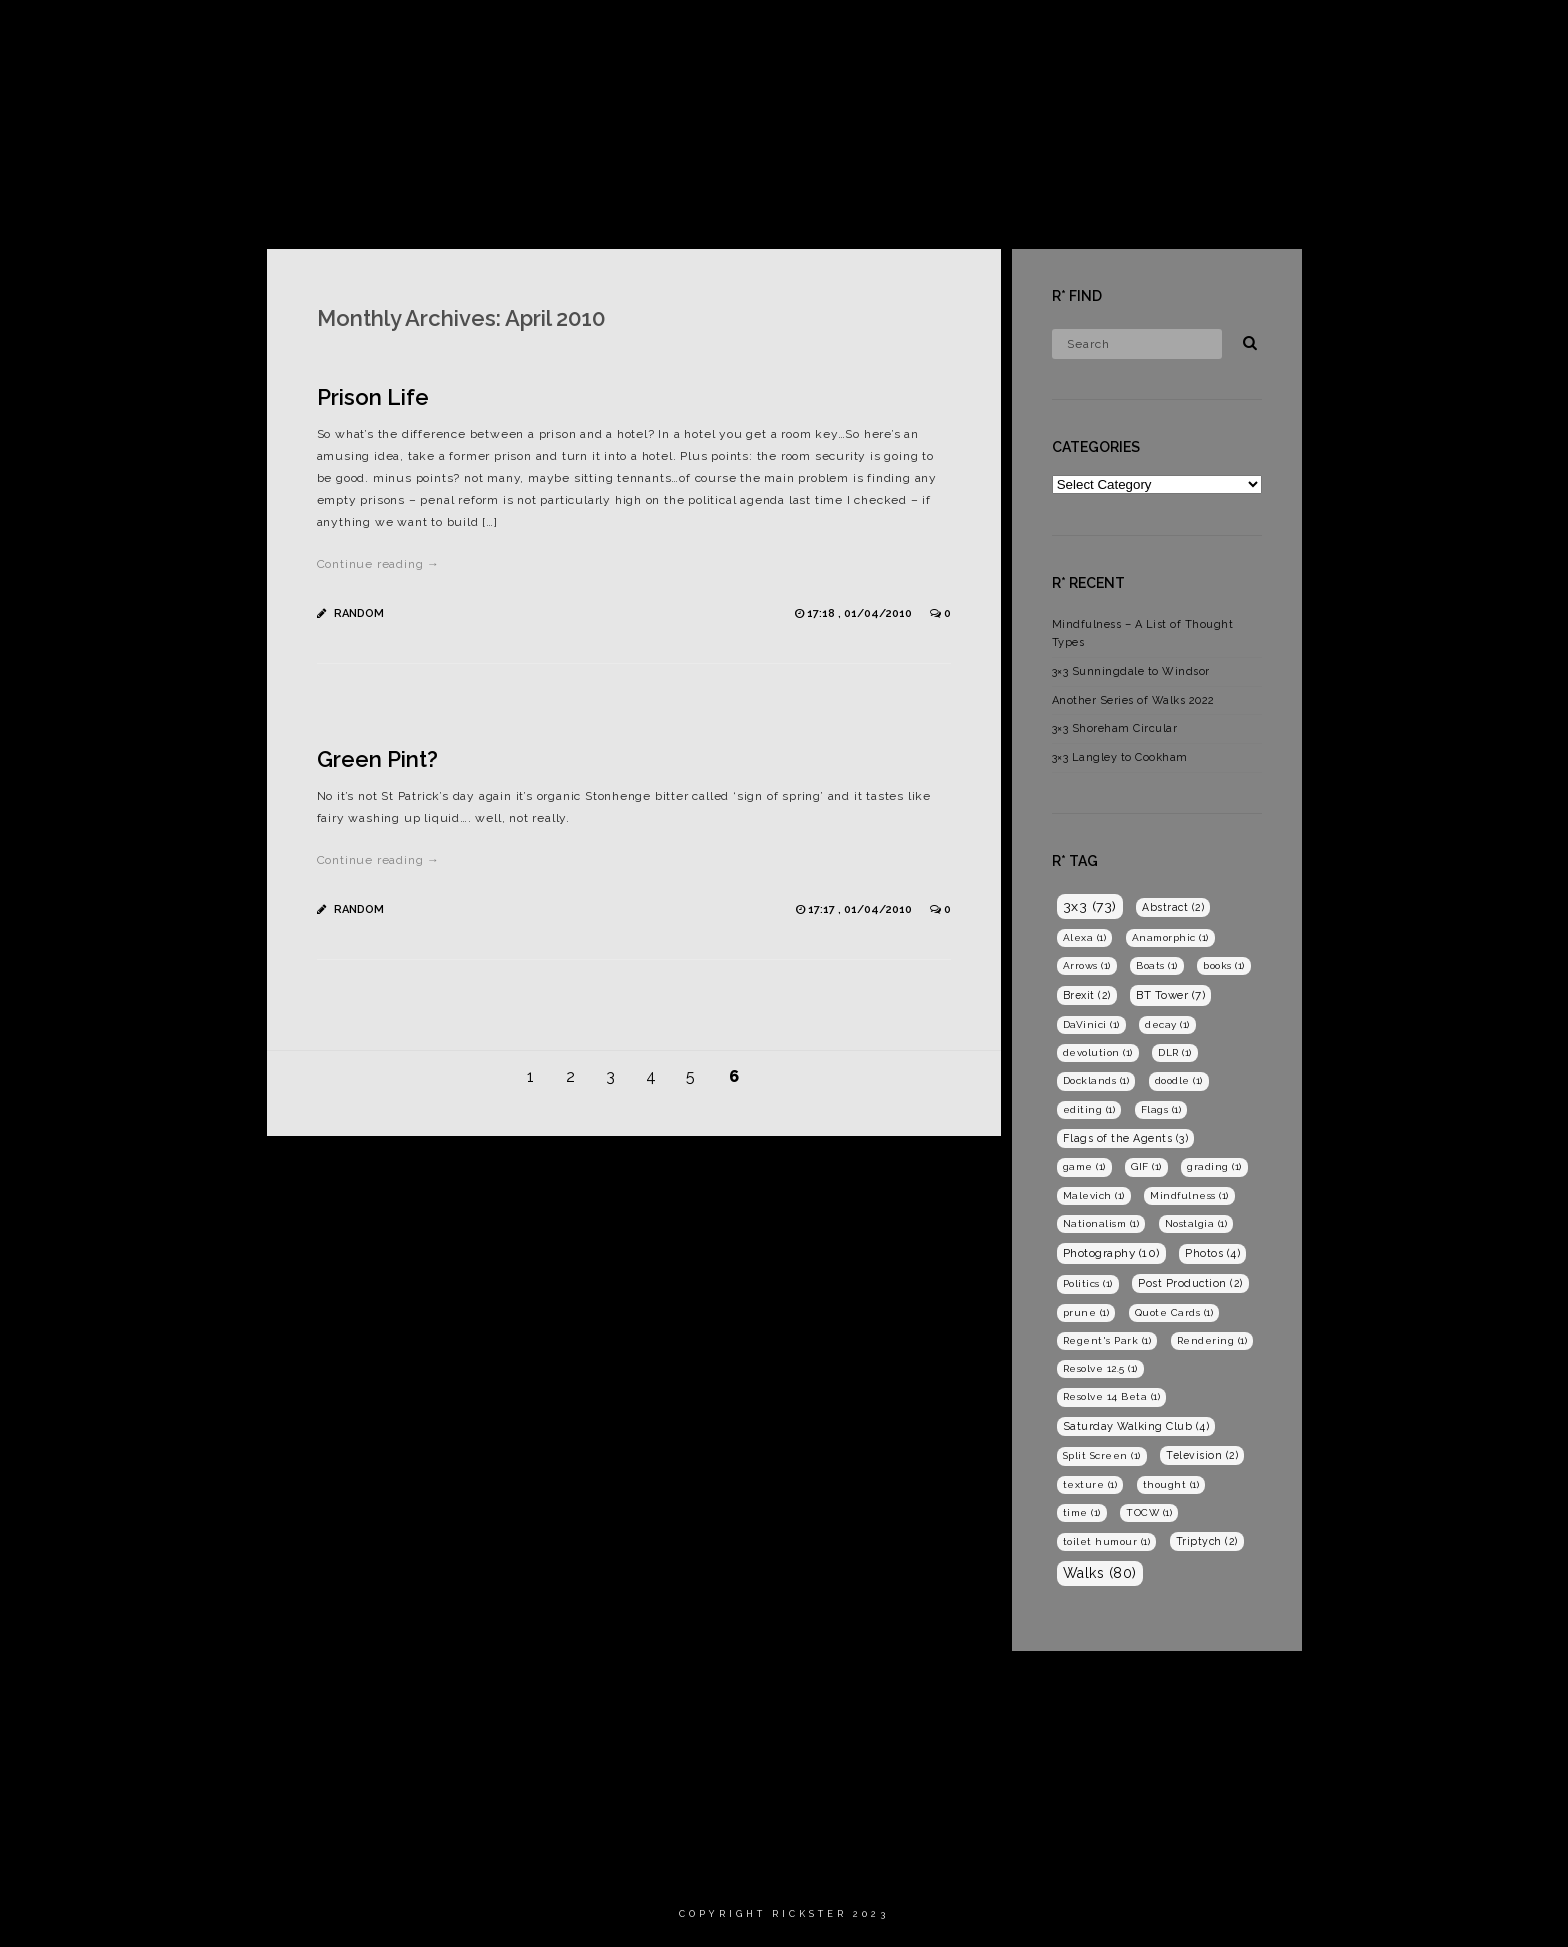  I want to click on Television [Television (2 items)], so click(1202, 1455).